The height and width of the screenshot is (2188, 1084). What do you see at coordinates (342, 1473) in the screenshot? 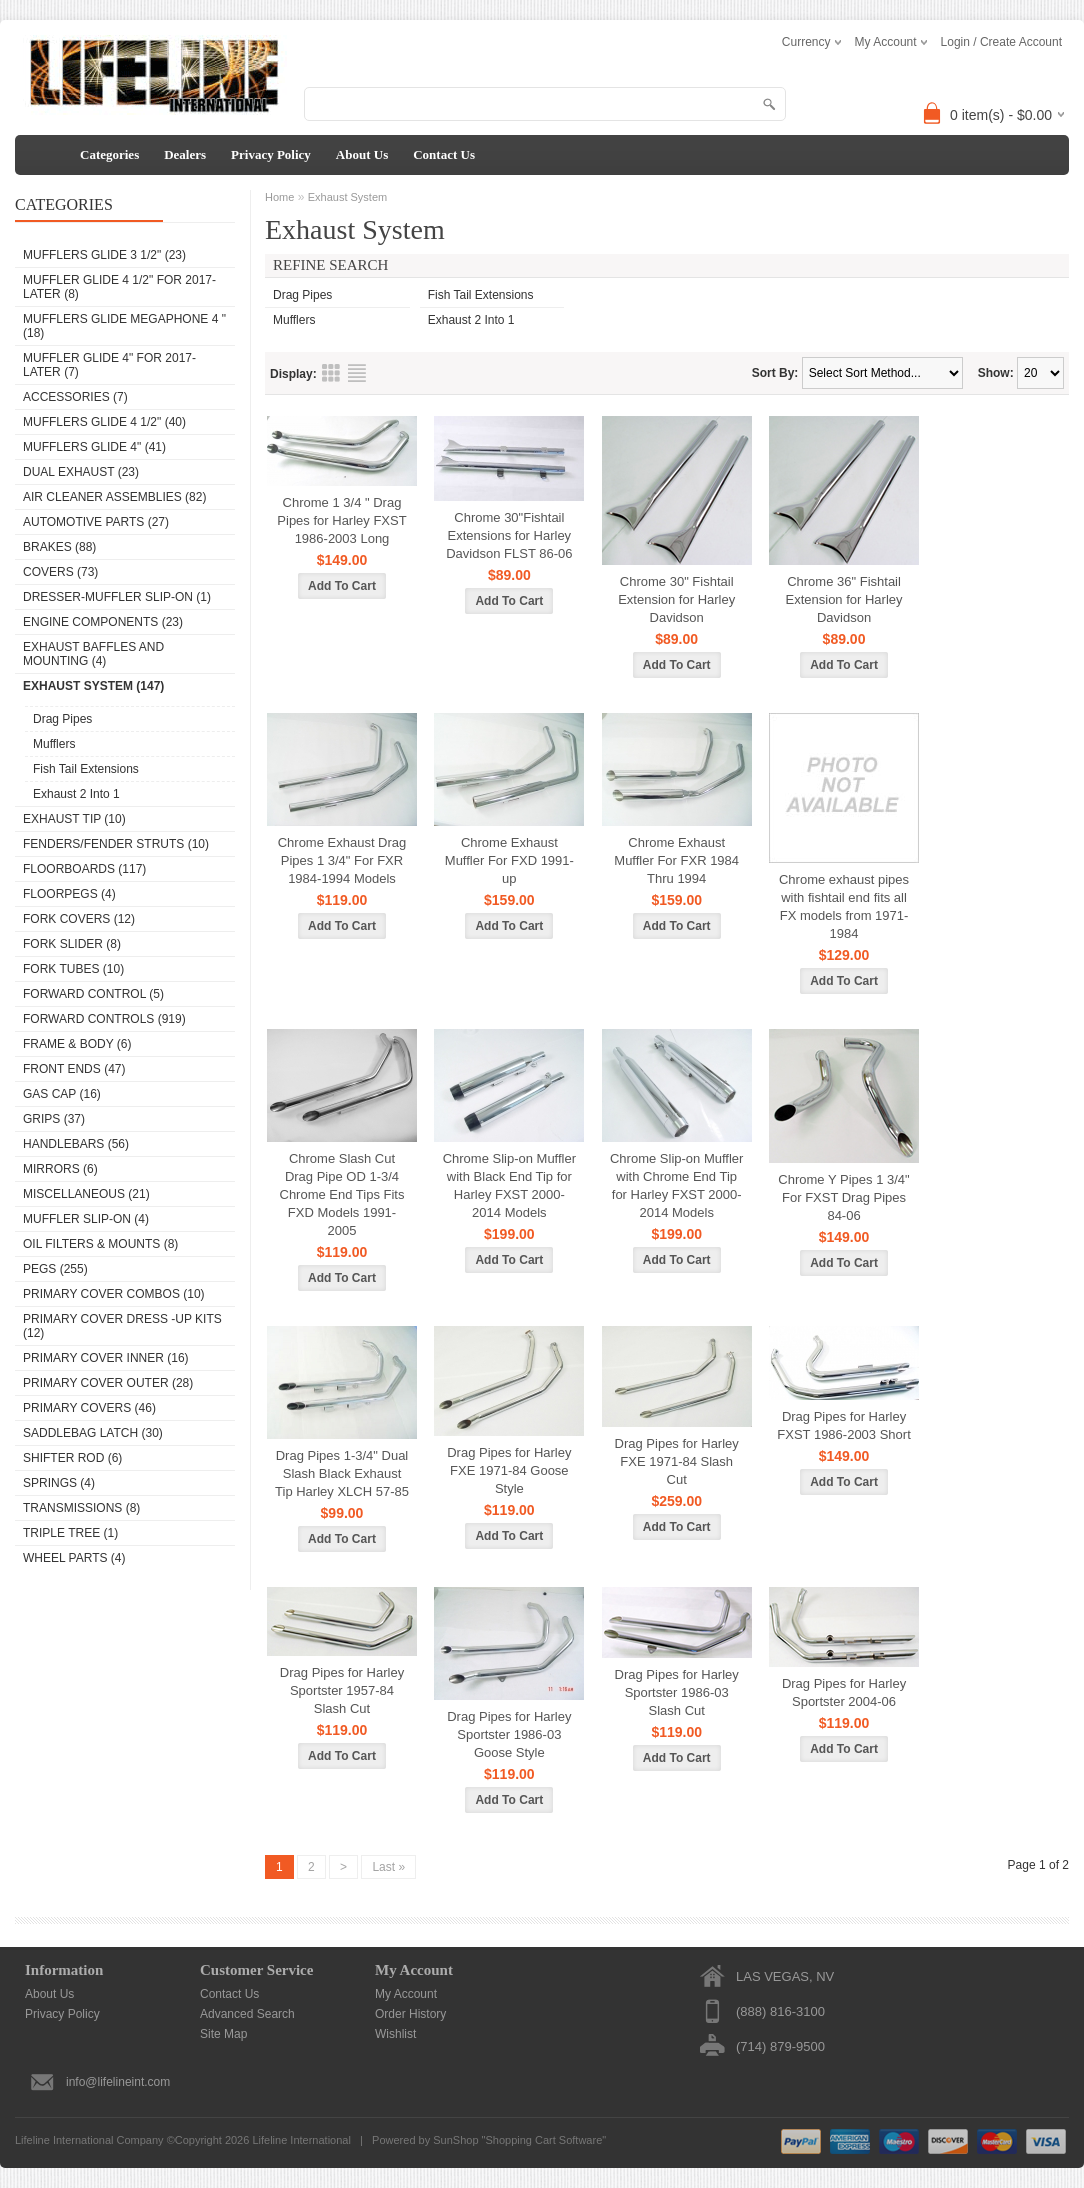
I see `Drag Pipes 1-3/4" Dual Slash Black Exhaust Tip Harley XLCH 57-85` at bounding box center [342, 1473].